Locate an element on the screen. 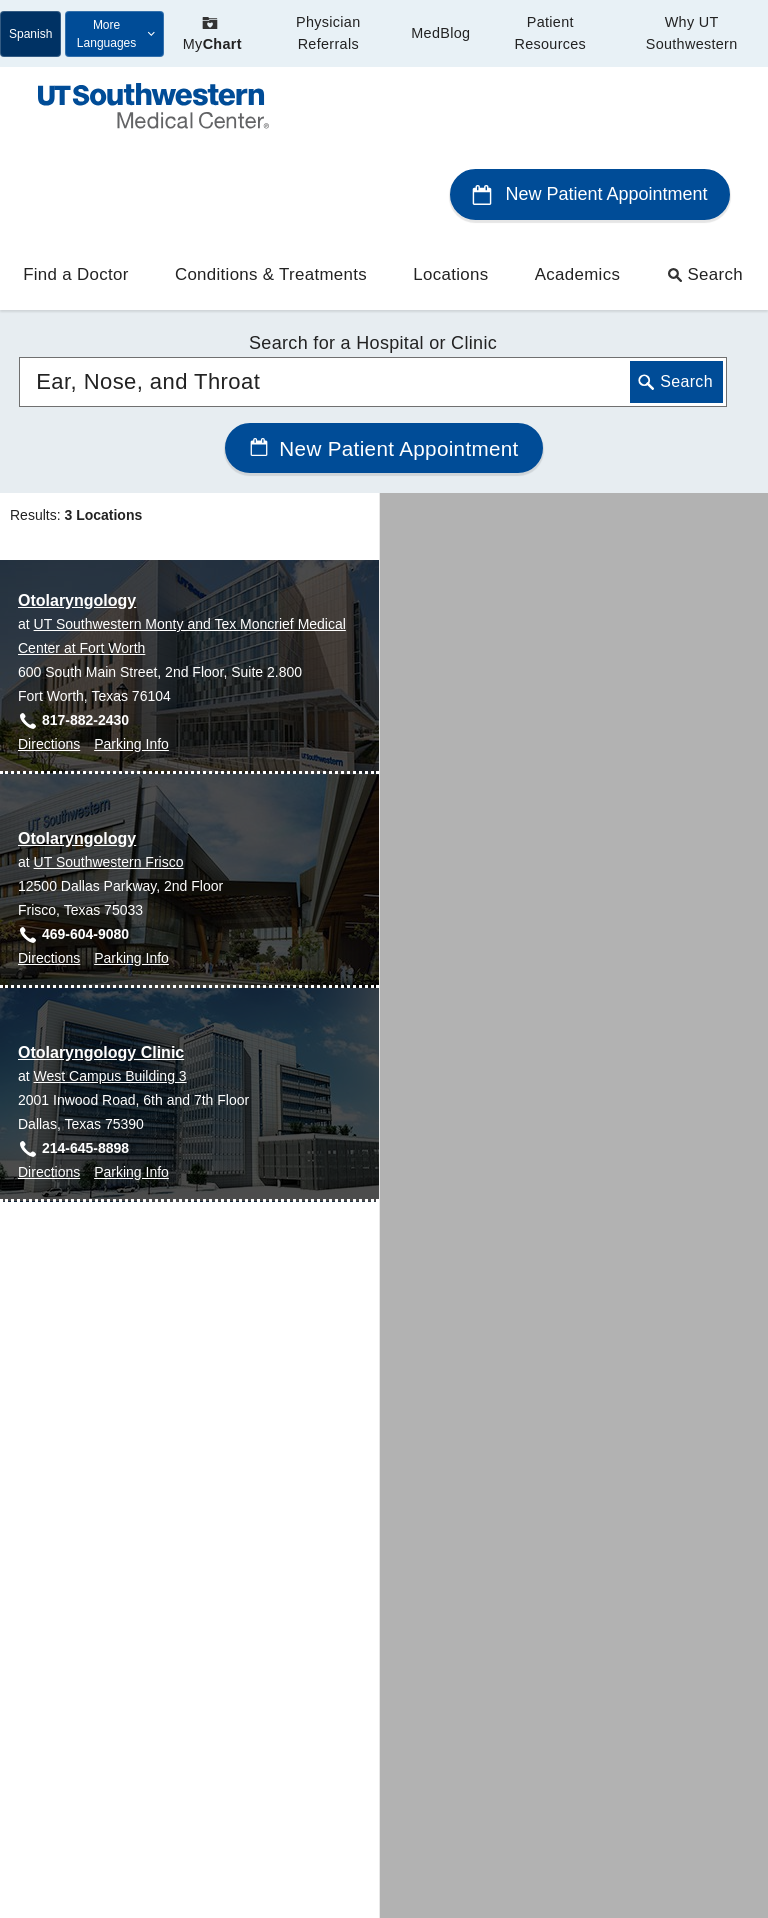 The image size is (768, 1918). West Campus Building 3 [View location details for West Campus Building 3] is located at coordinates (110, 994).